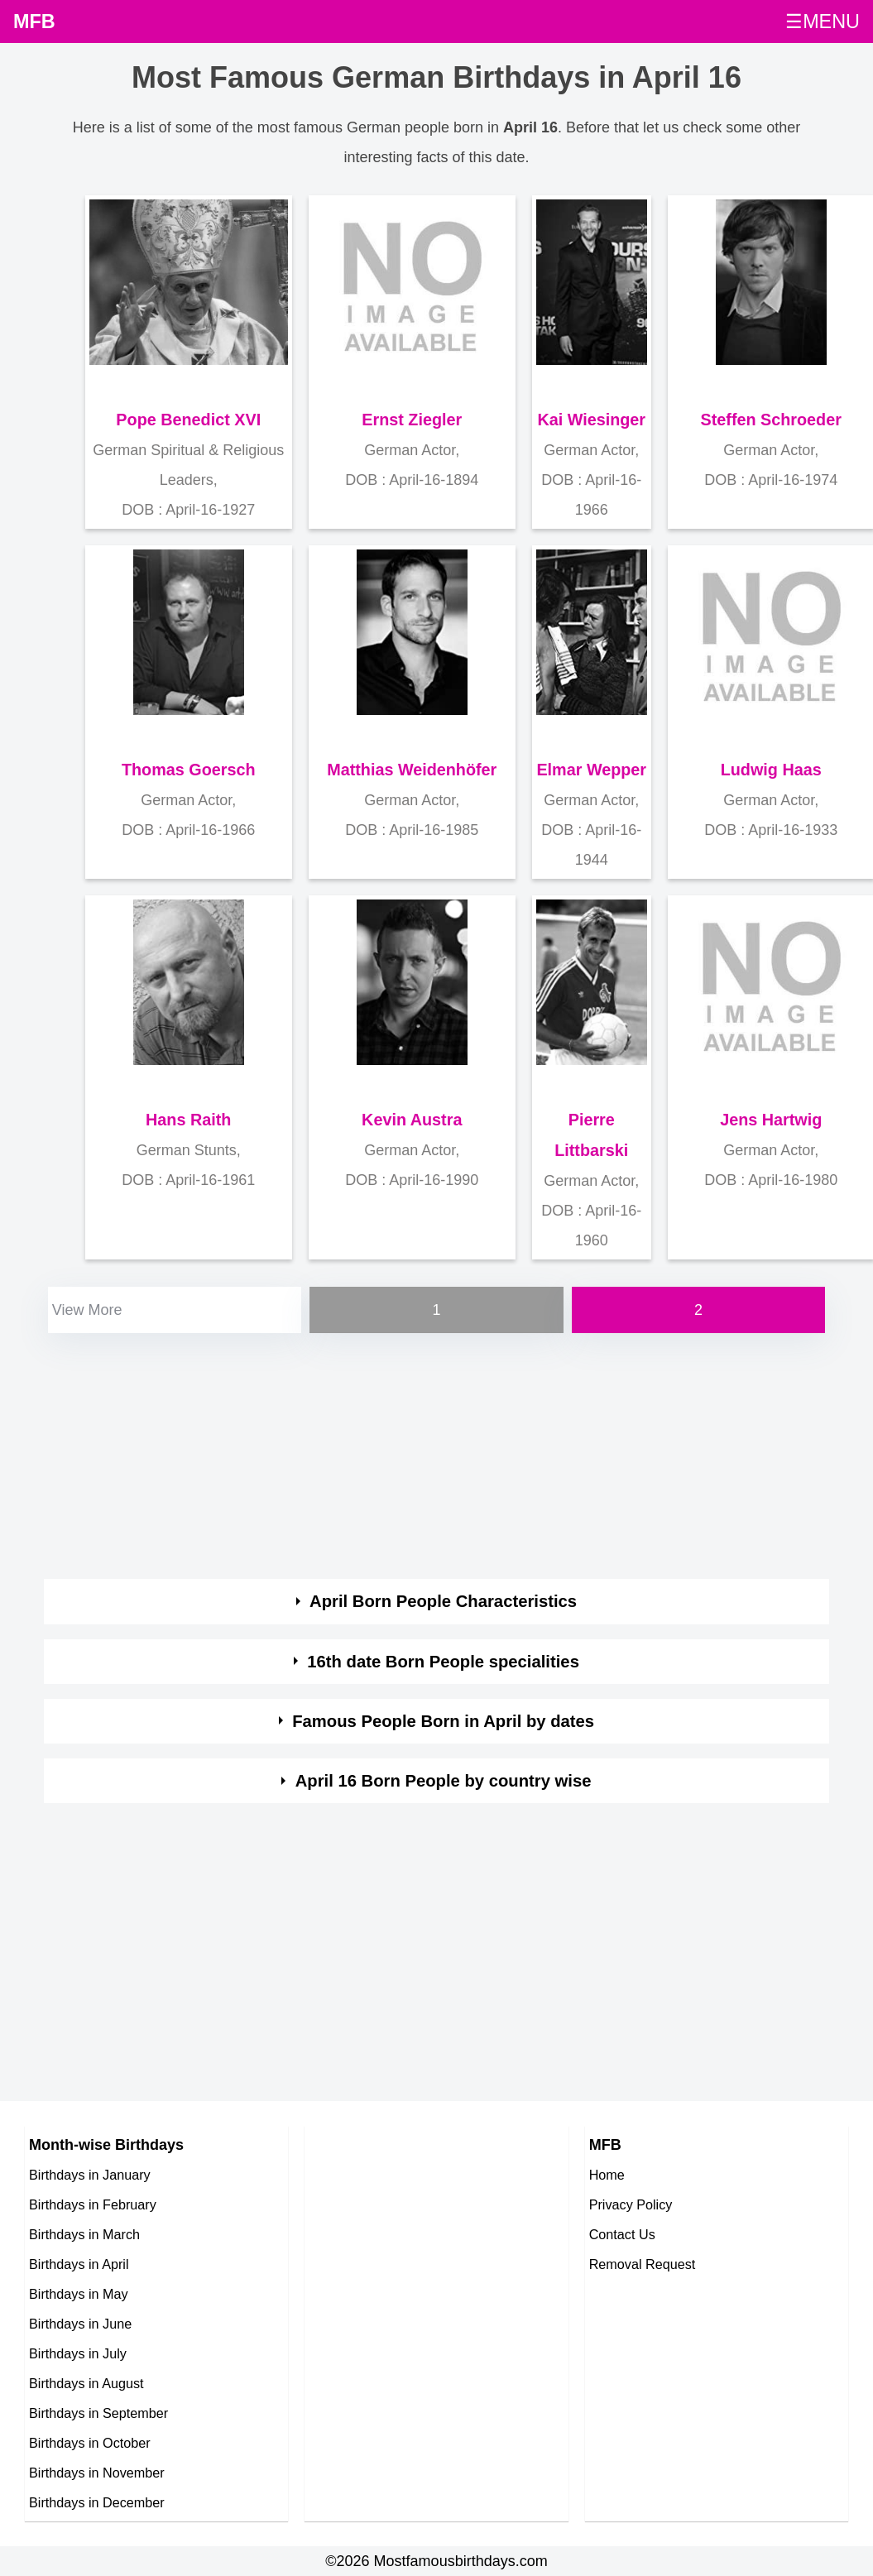 The image size is (873, 2576). I want to click on April 16 Born People by country wise, so click(443, 1781).